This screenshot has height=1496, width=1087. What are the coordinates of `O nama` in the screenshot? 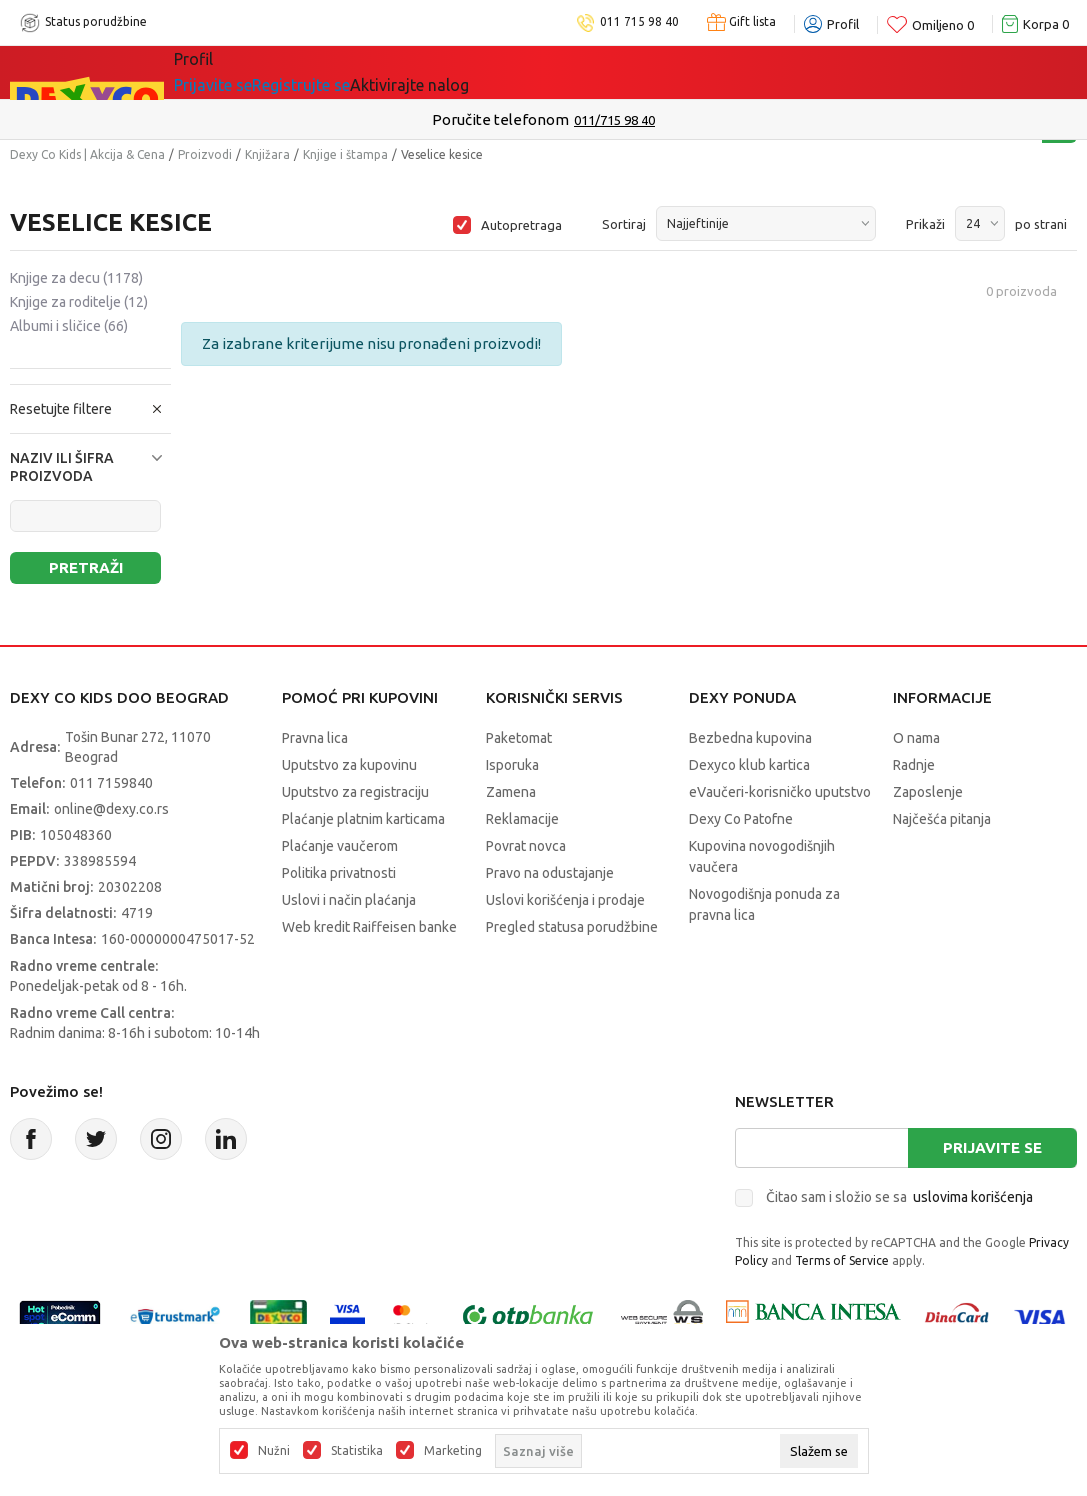 It's located at (916, 738).